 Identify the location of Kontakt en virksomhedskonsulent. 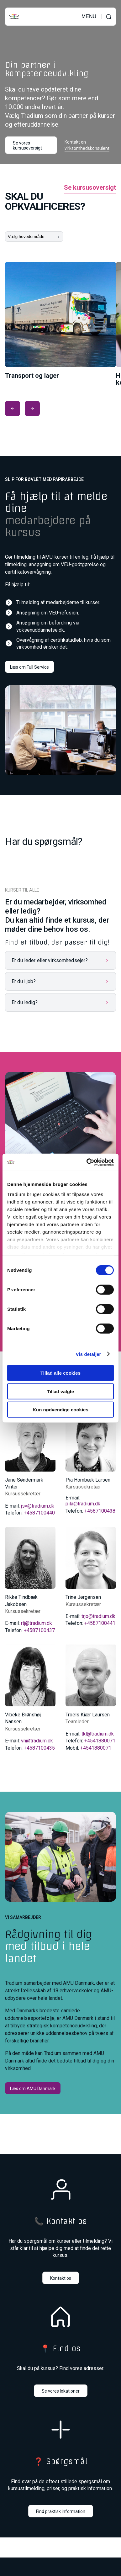
(87, 145).